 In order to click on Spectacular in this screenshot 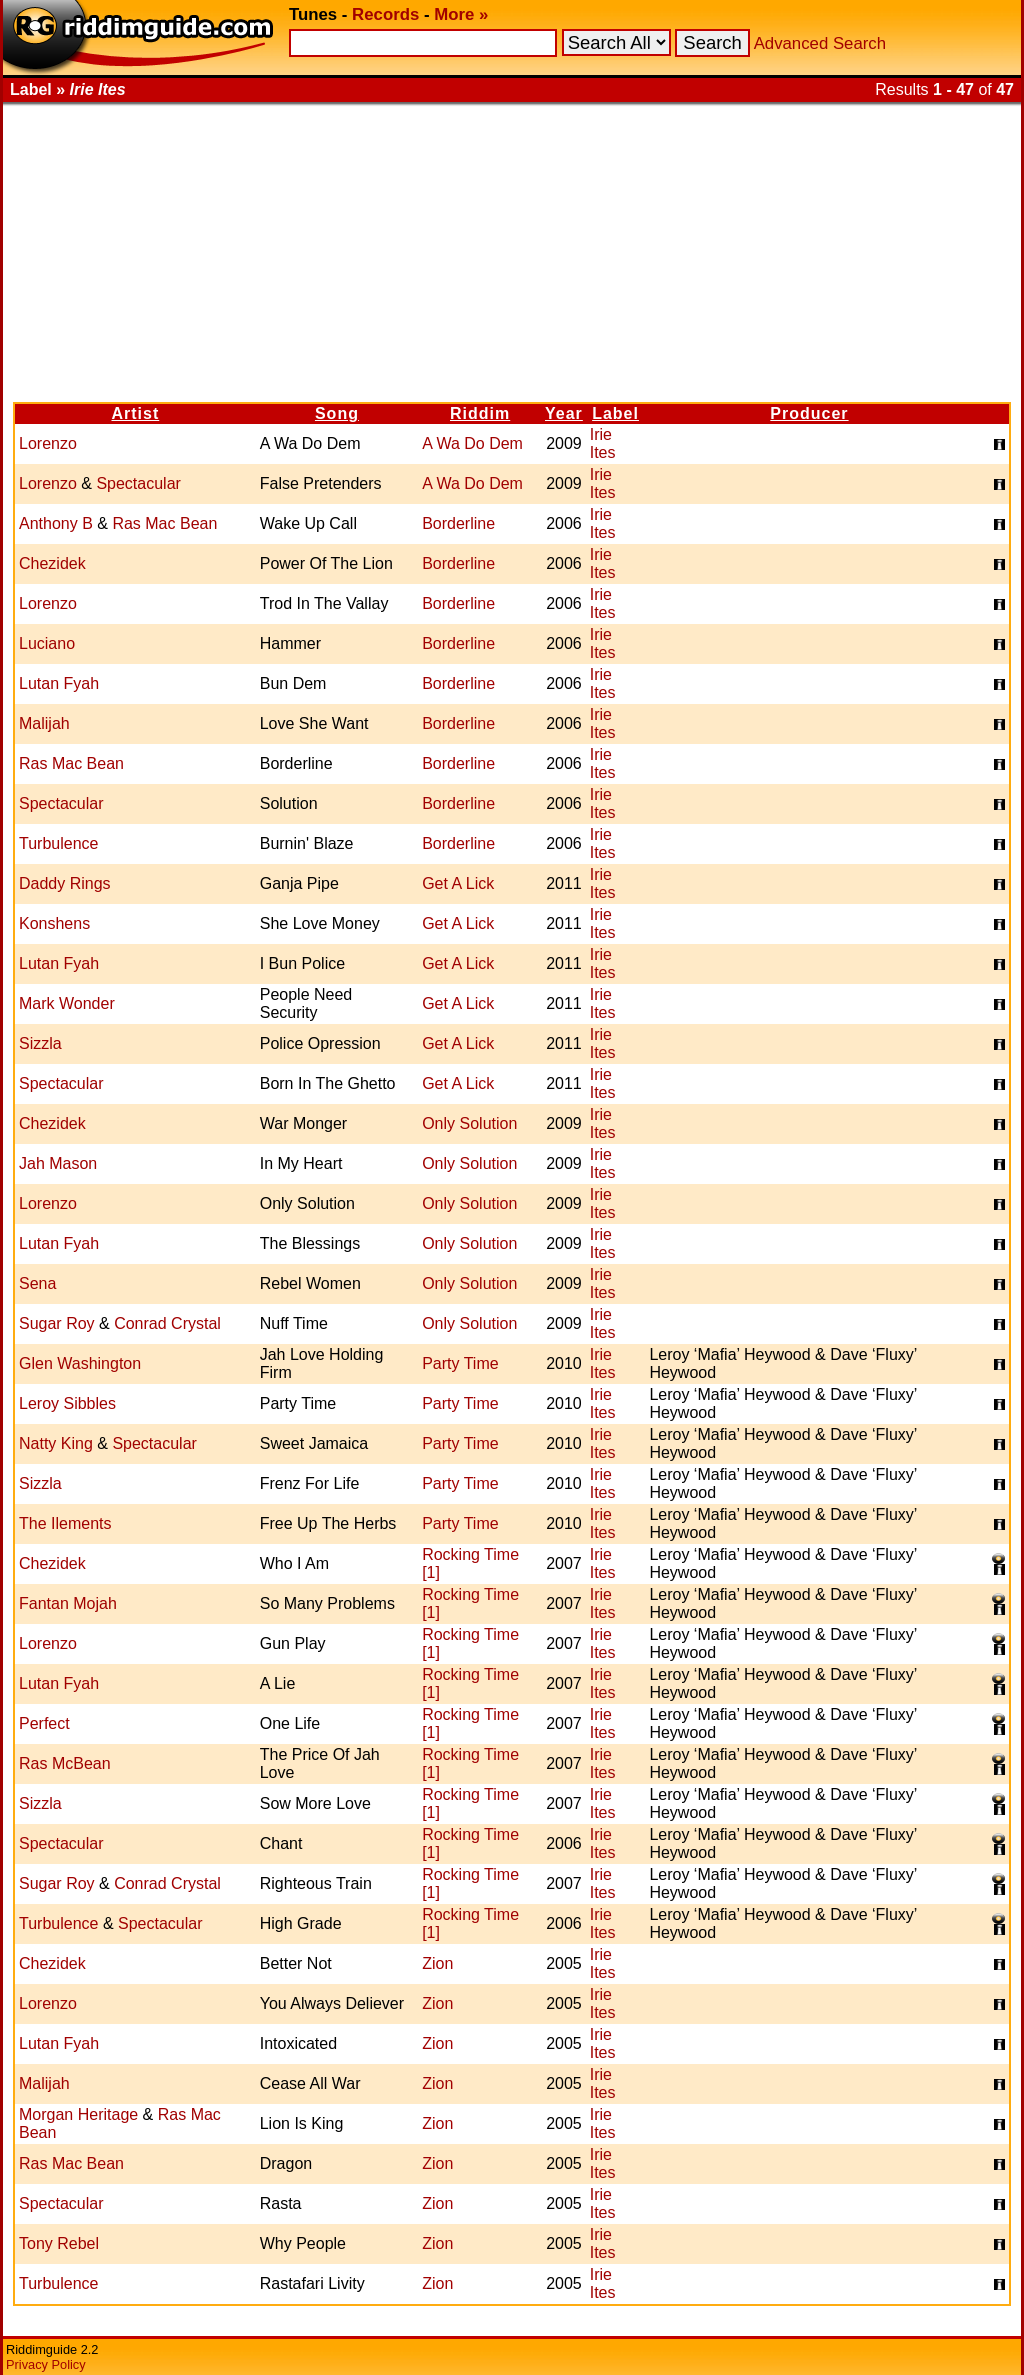, I will do `click(138, 483)`.